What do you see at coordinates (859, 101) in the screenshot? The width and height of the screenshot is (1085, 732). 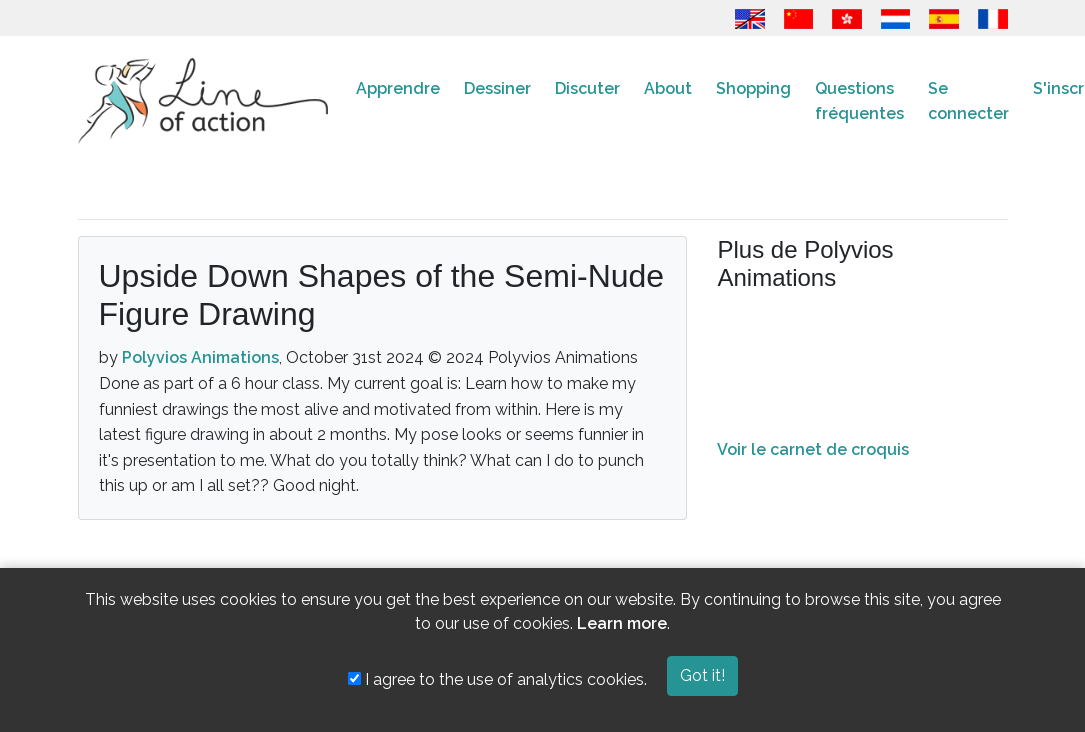 I see `Questions fréquentes` at bounding box center [859, 101].